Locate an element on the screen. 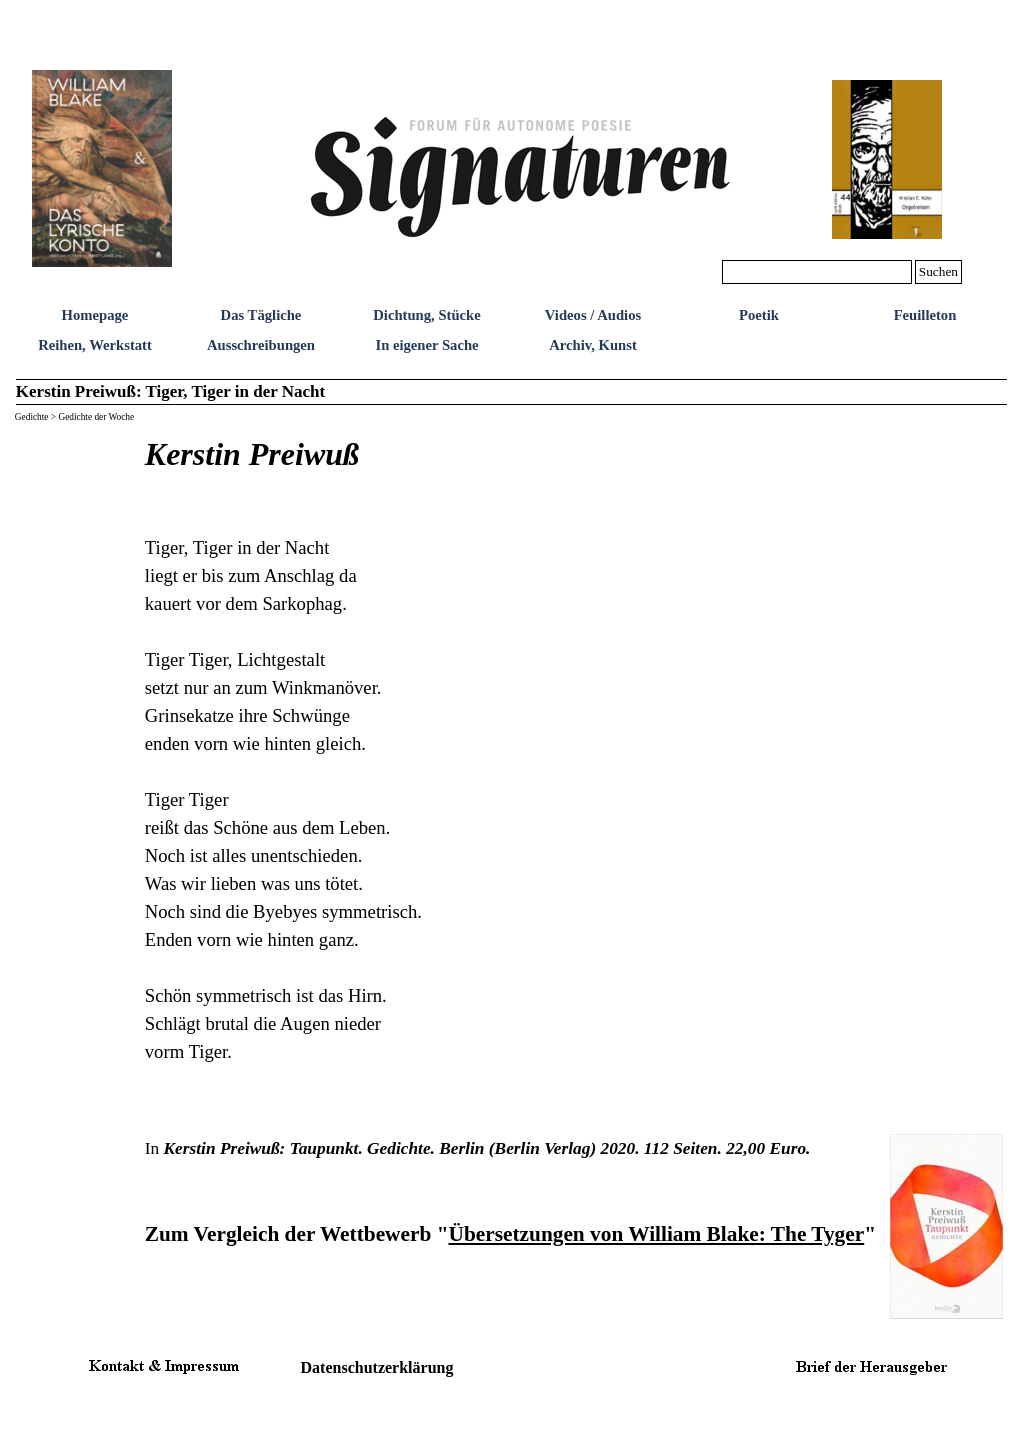 This screenshot has width=1024, height=1441. Ausschreibungen is located at coordinates (261, 345).